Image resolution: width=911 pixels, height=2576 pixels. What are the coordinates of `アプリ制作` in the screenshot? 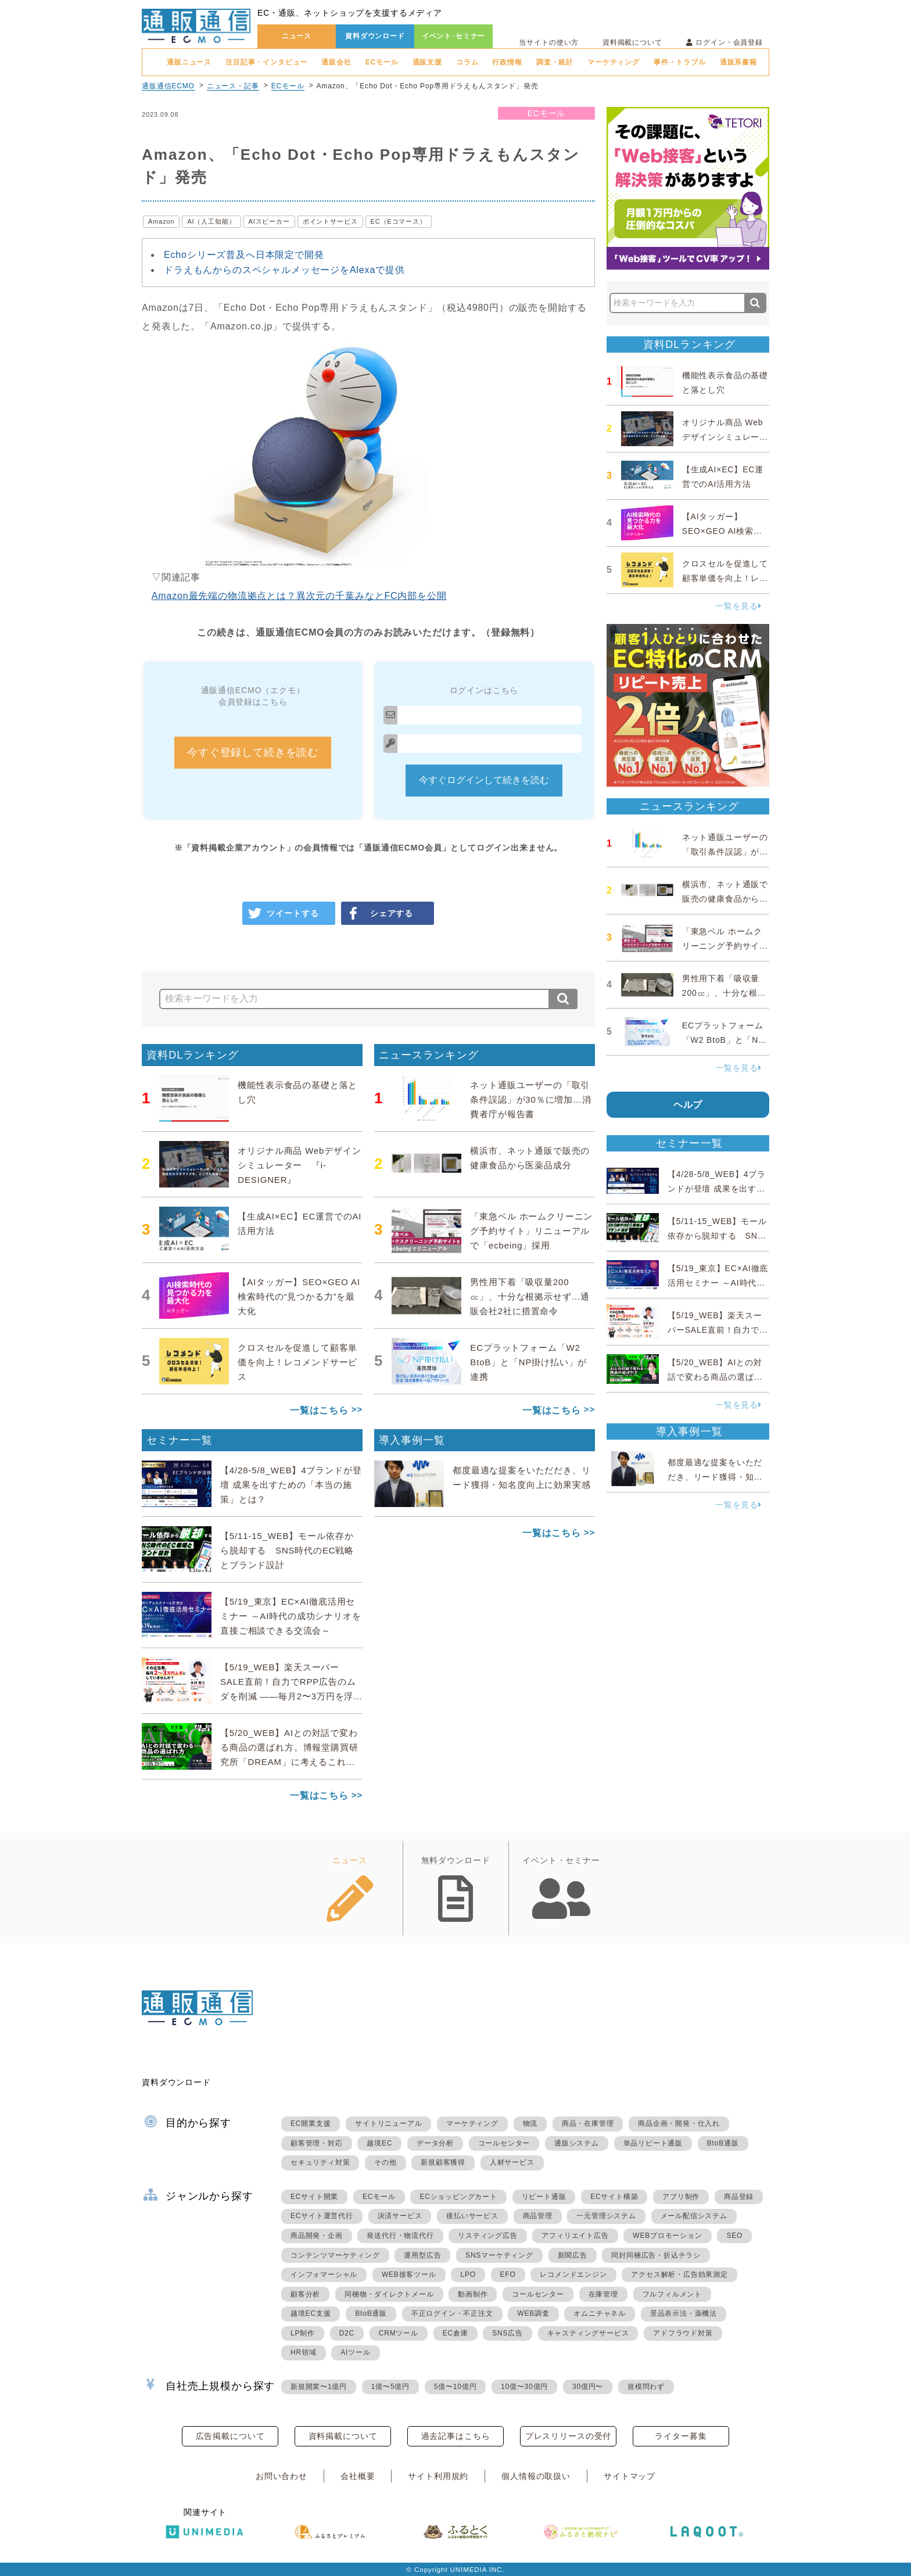 It's located at (681, 2197).